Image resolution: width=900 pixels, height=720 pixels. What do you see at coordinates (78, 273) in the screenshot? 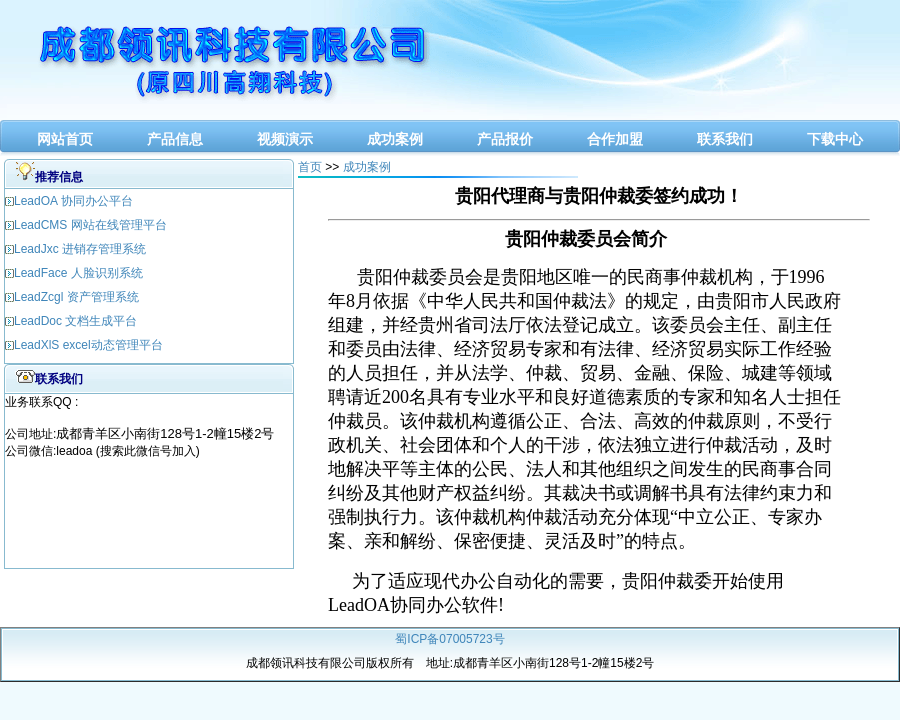
I see `LeadFace 人脸识别系统` at bounding box center [78, 273].